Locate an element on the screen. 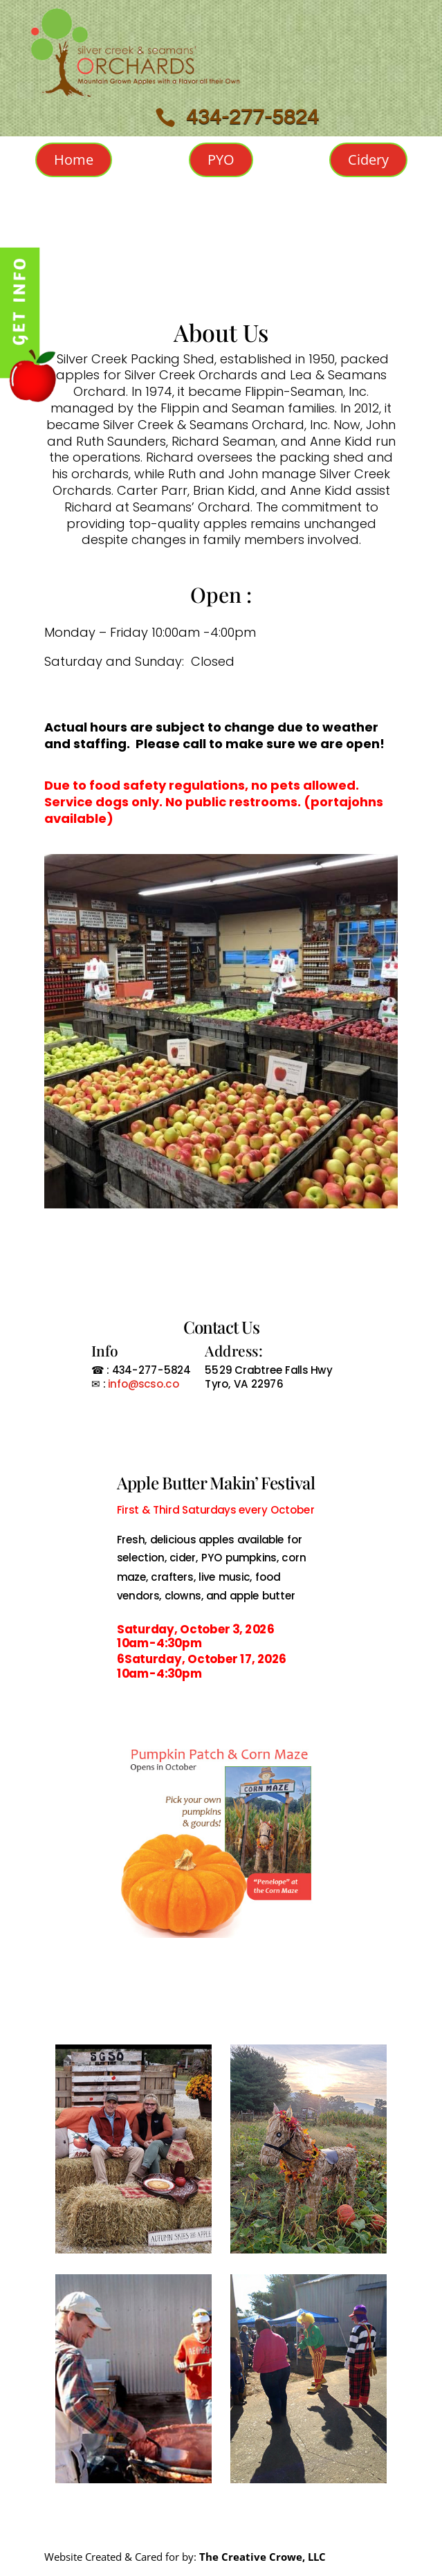  The Creative Crowe, LLC is located at coordinates (262, 2557).